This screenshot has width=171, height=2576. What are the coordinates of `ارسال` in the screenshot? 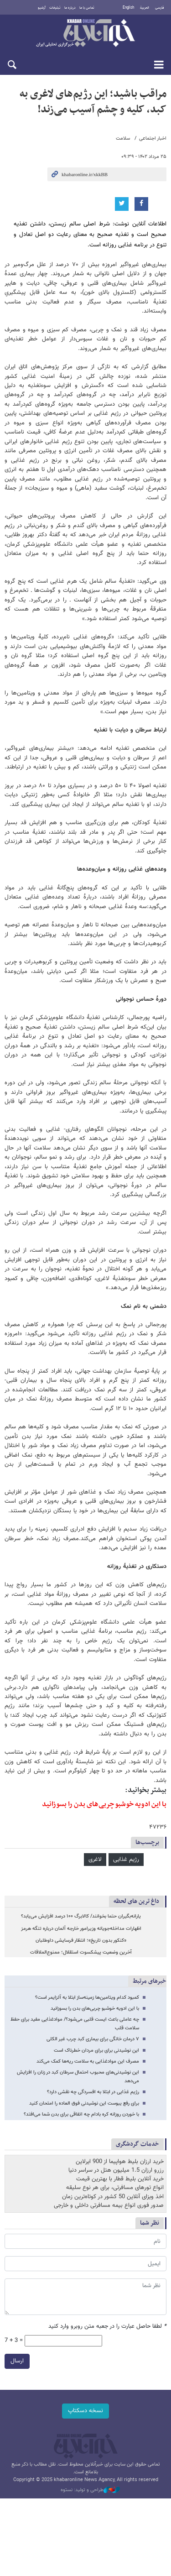 It's located at (17, 2361).